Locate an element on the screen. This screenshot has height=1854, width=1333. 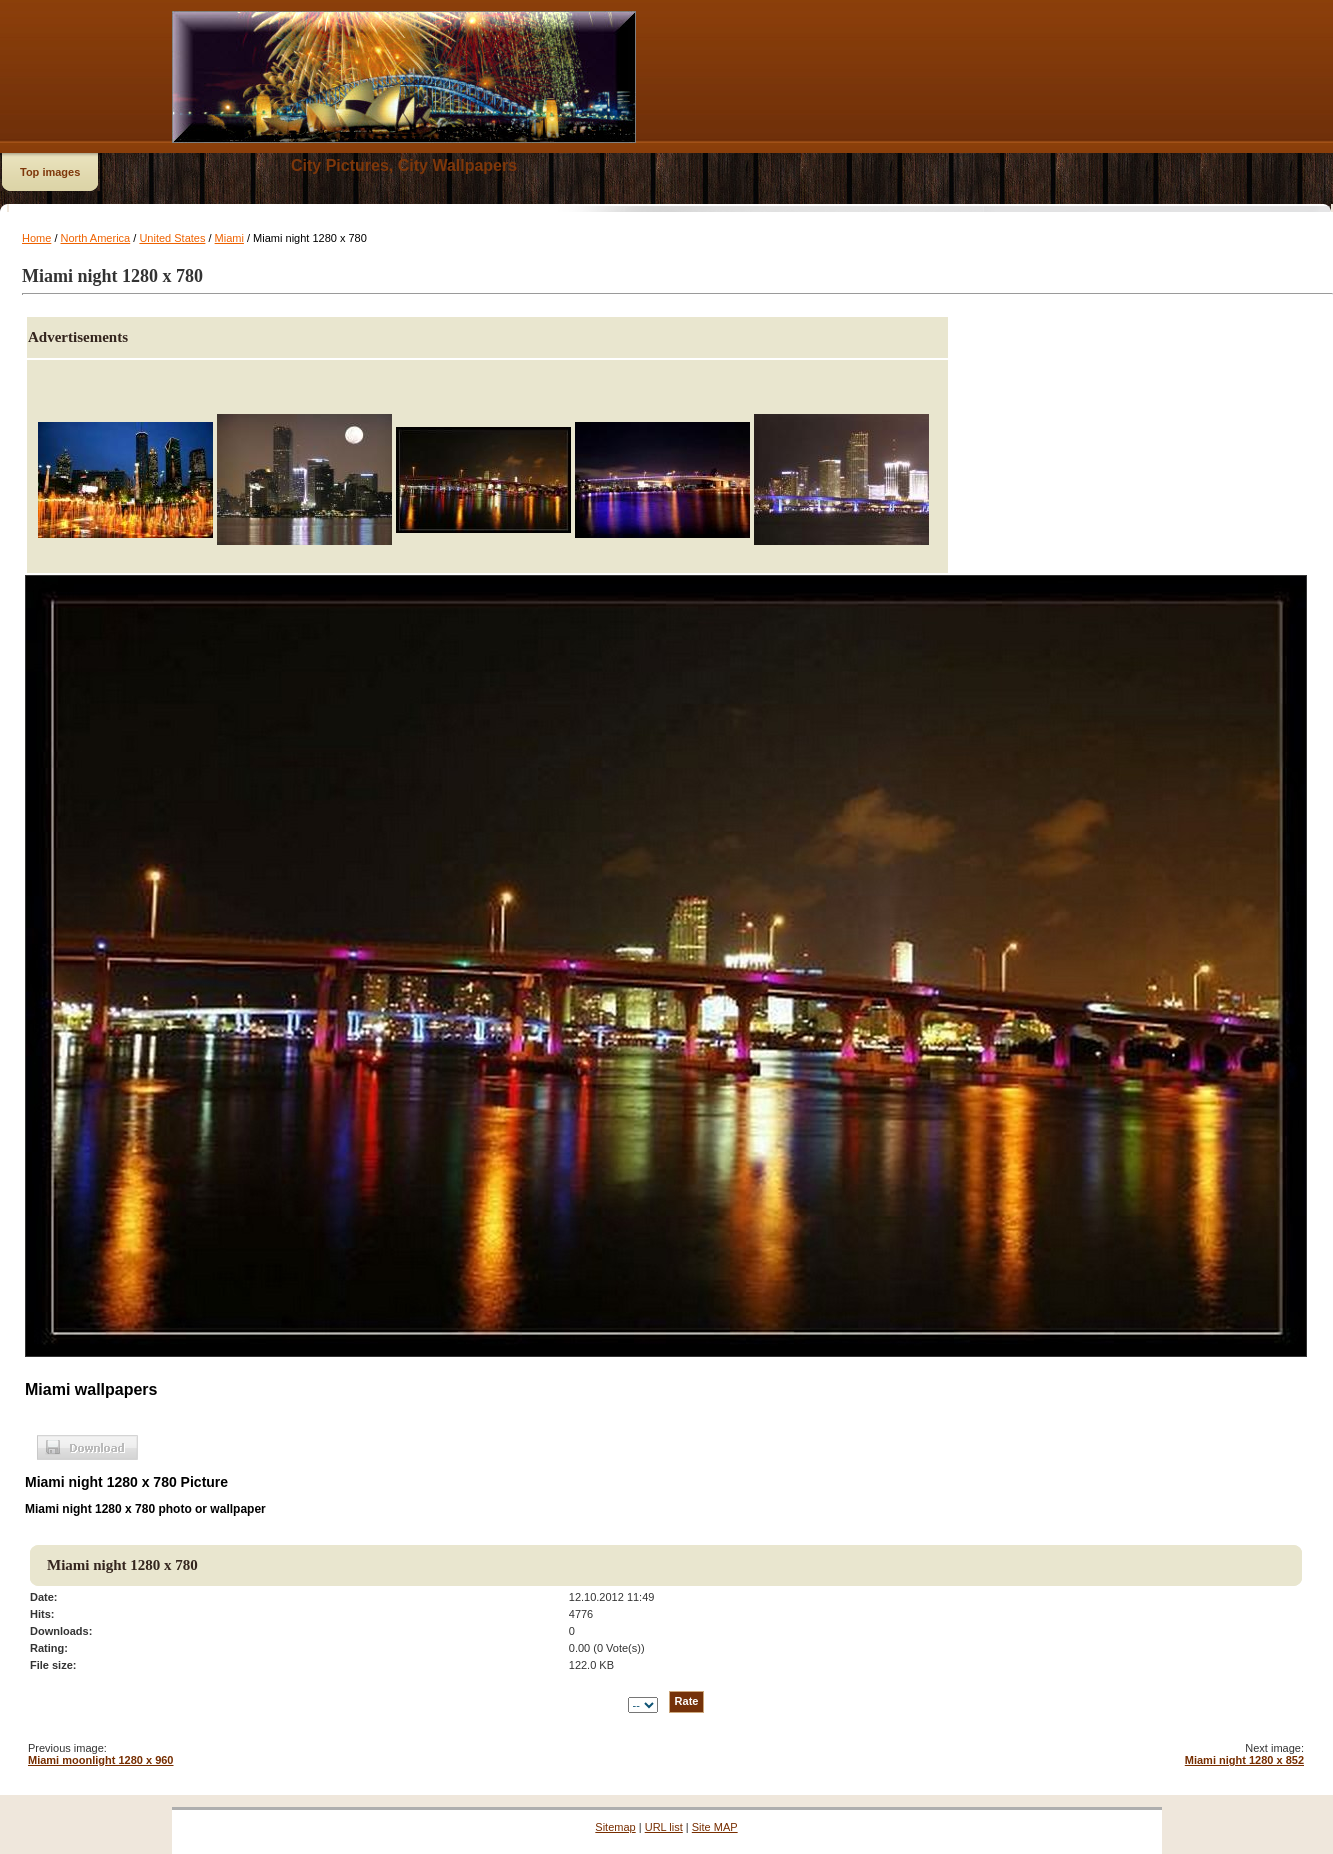
Miami moonlight 1280 x 960 is located at coordinates (101, 1760).